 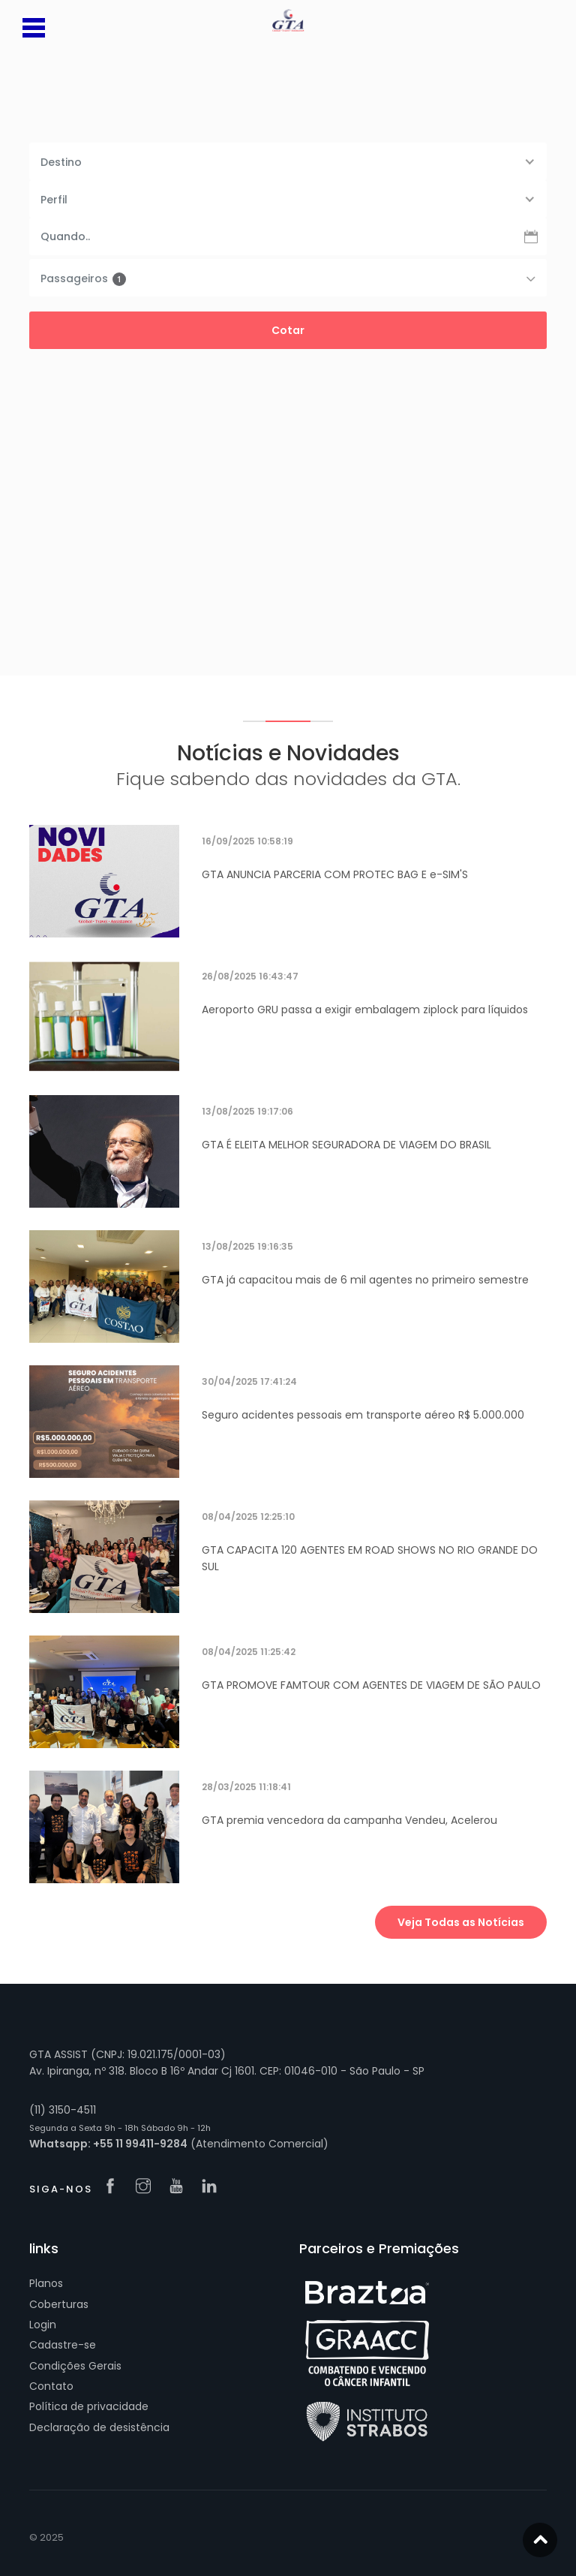 I want to click on Contato, so click(x=51, y=2386).